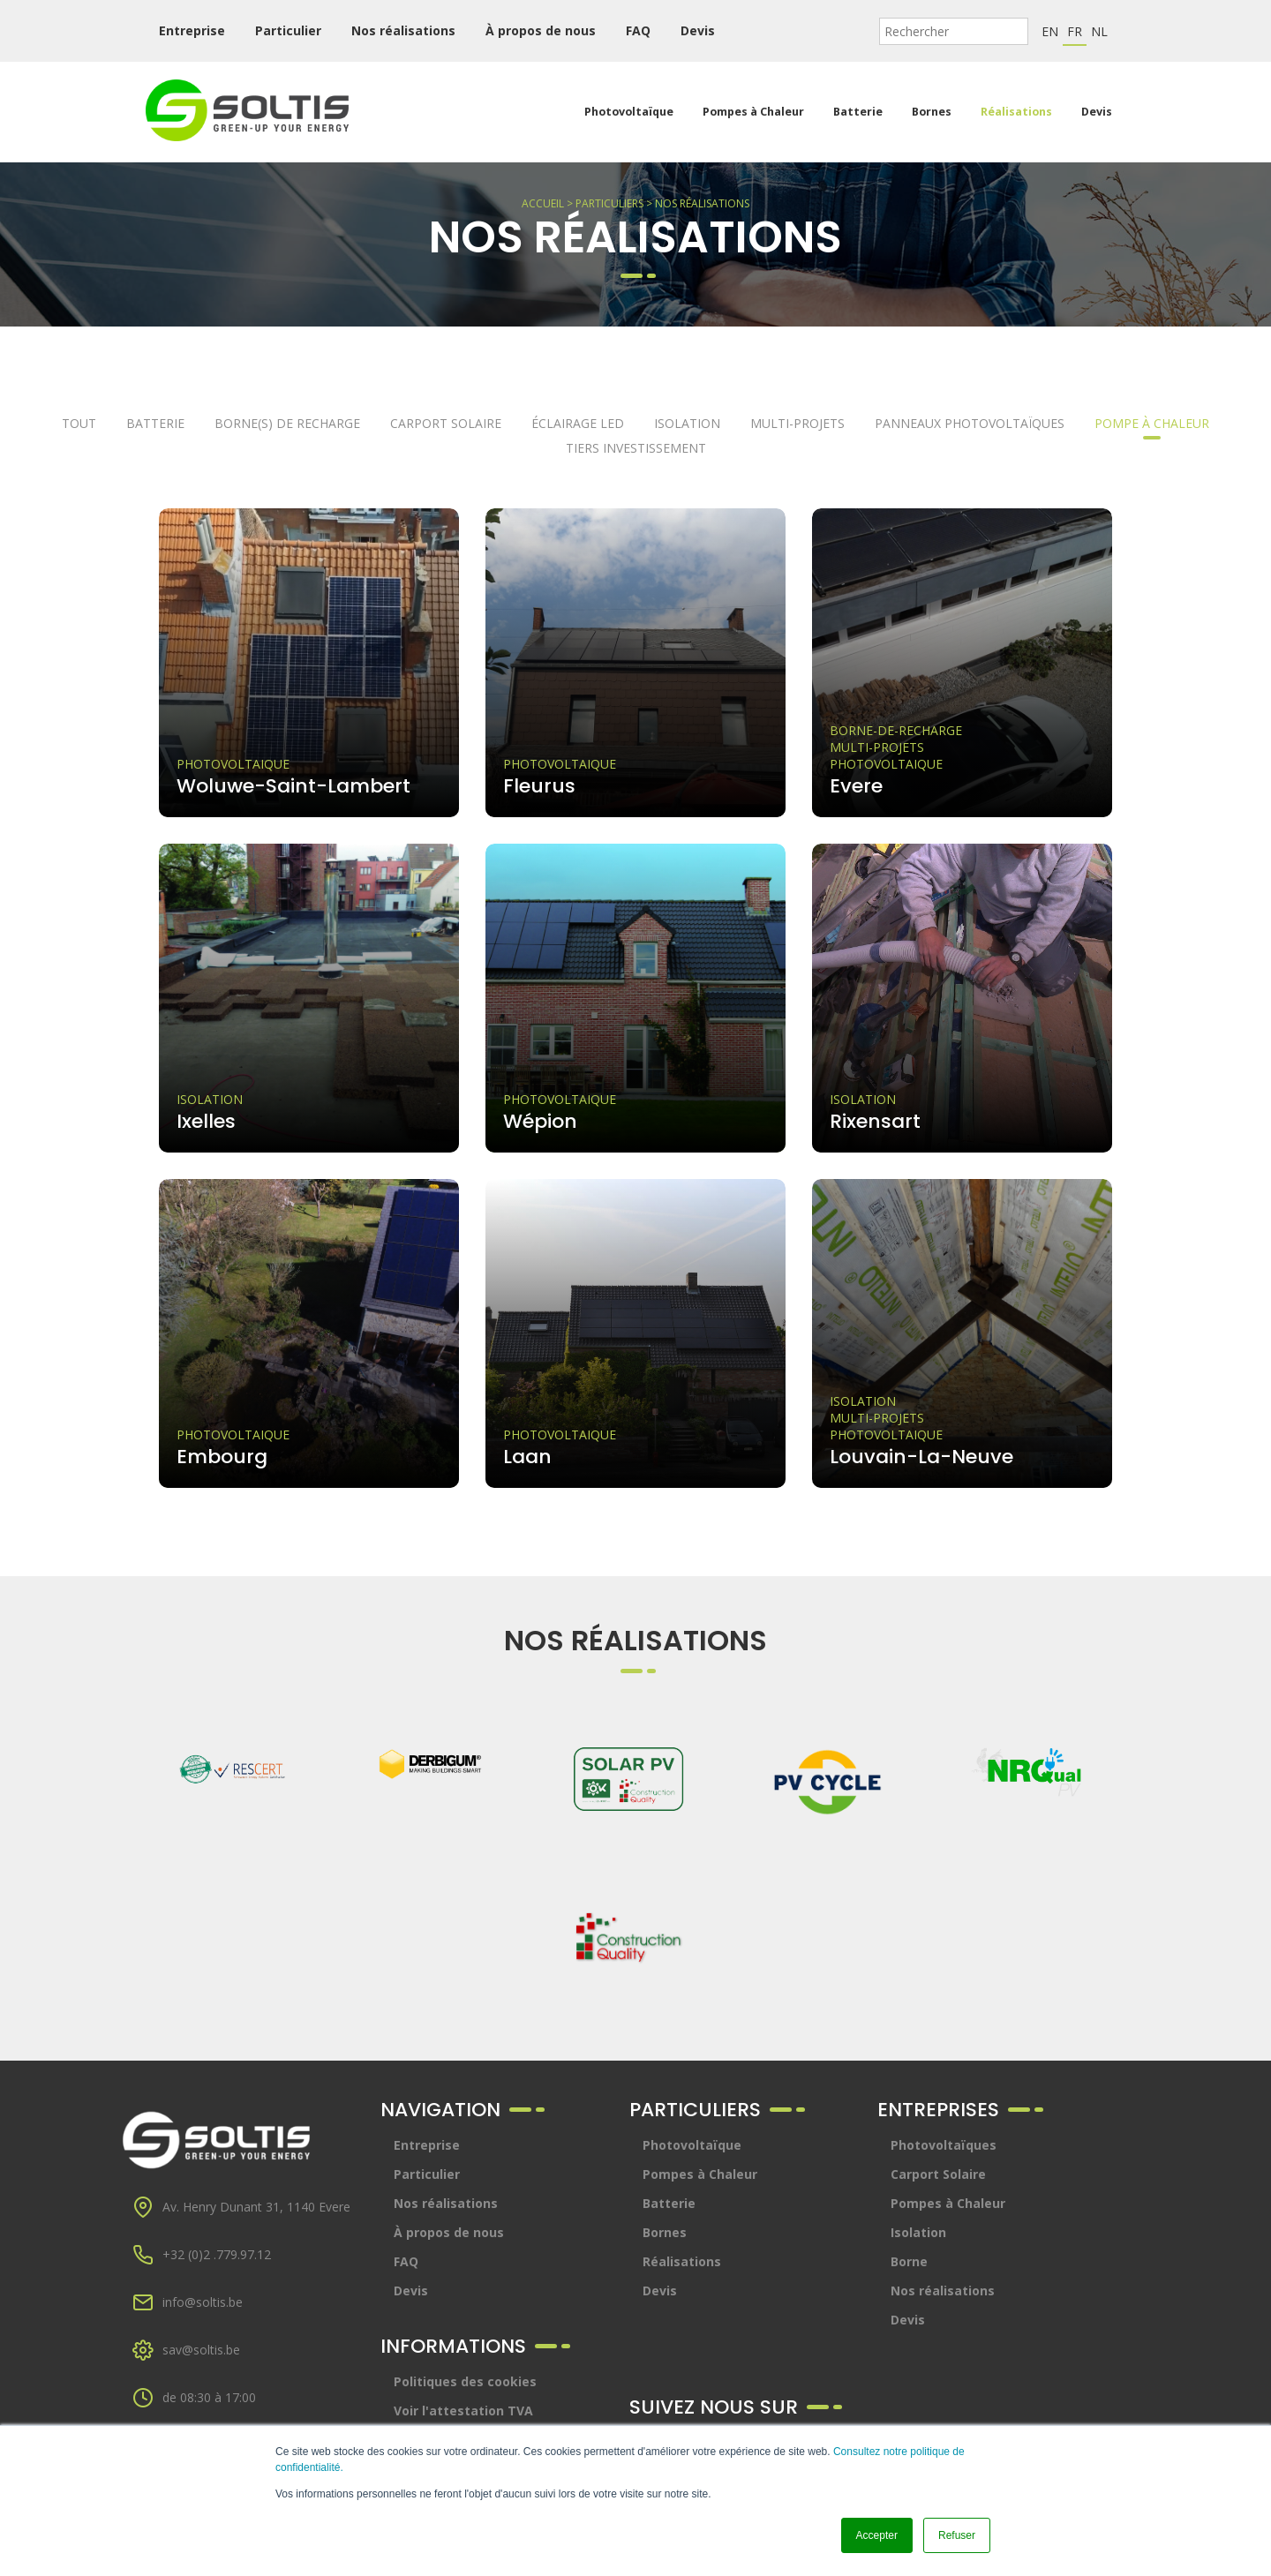  Describe the element at coordinates (445, 423) in the screenshot. I see `Carport solaire` at that location.